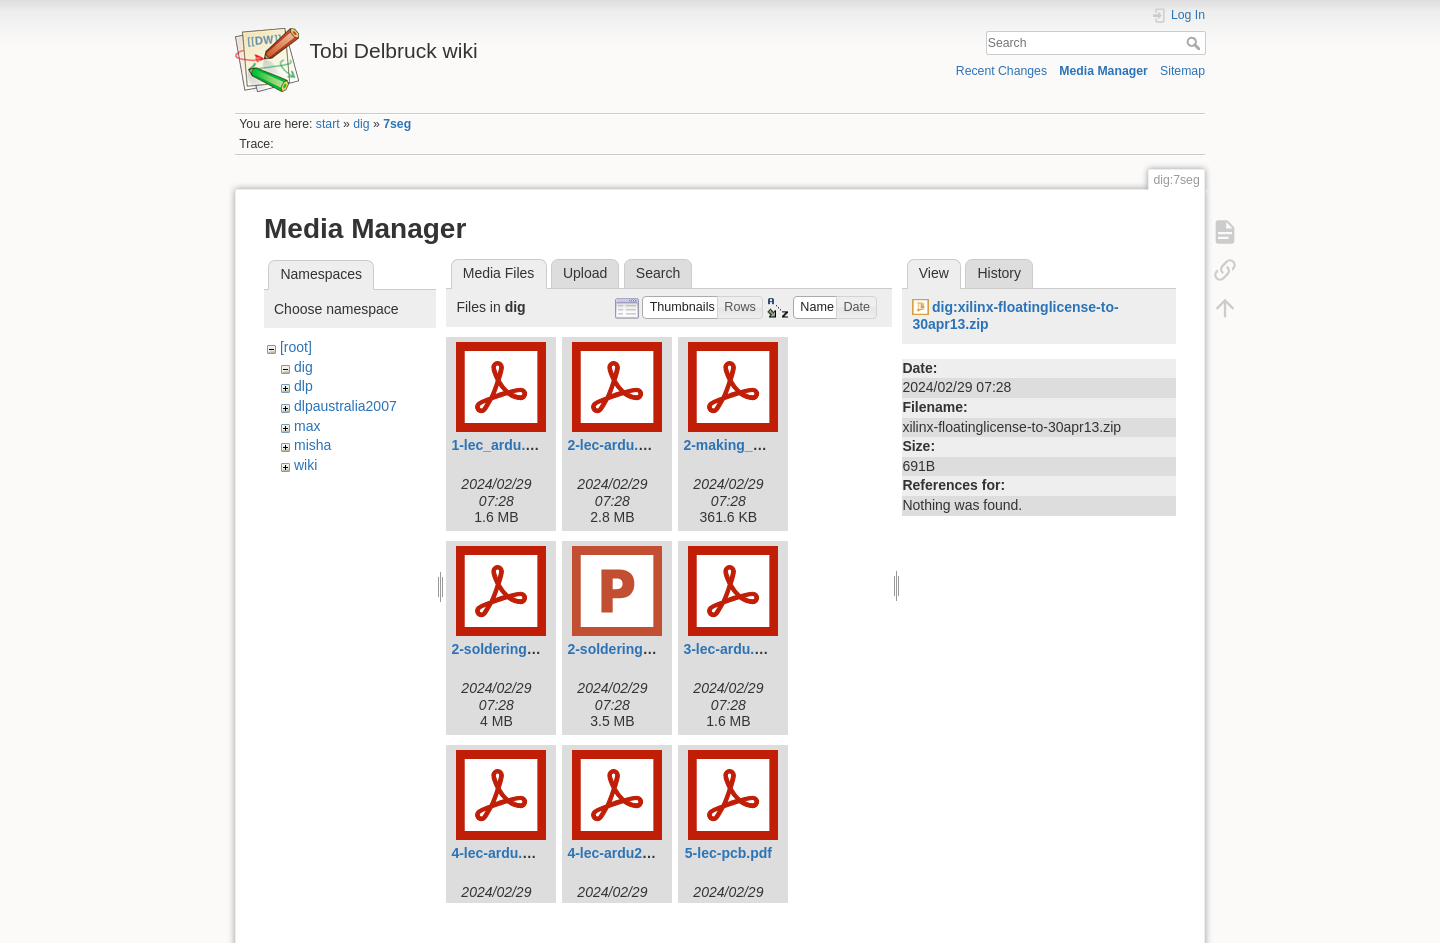  Describe the element at coordinates (613, 445) in the screenshot. I see `2-lec-ardu.pdf` at that location.